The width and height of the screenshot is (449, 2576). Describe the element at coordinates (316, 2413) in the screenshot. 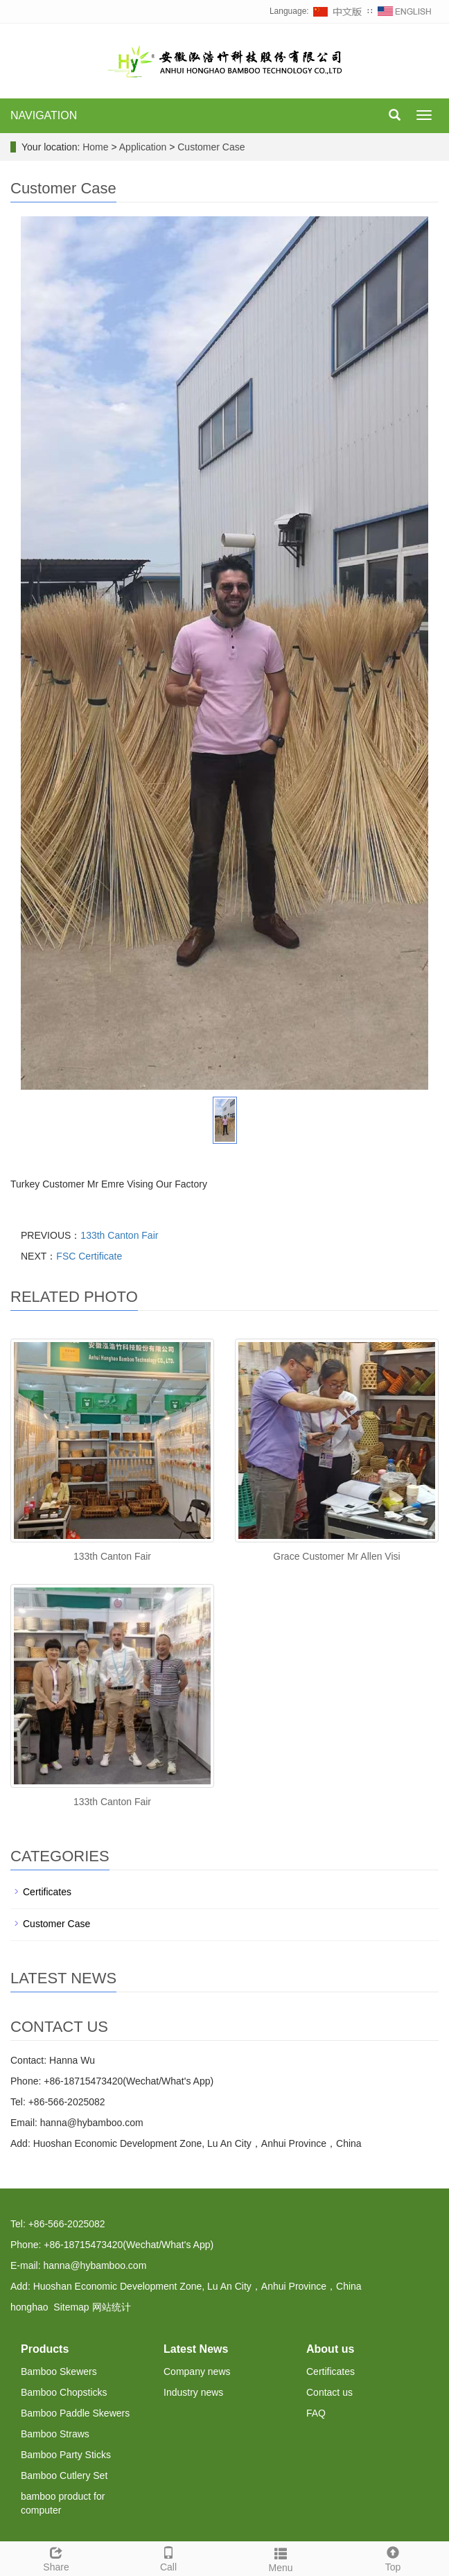

I see `FAQ` at that location.